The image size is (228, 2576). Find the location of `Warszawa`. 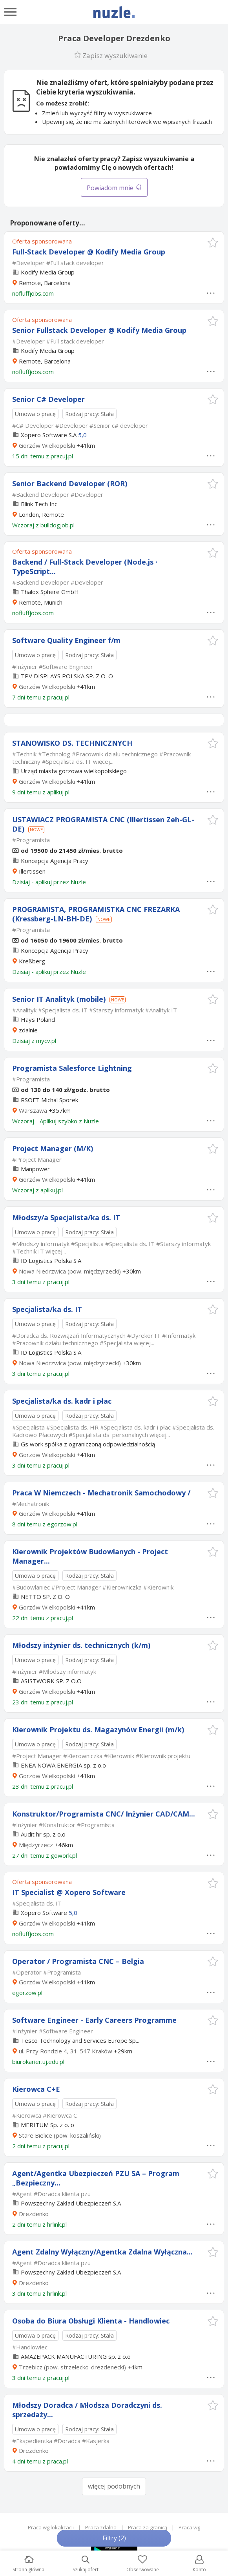

Warszawa is located at coordinates (33, 1110).